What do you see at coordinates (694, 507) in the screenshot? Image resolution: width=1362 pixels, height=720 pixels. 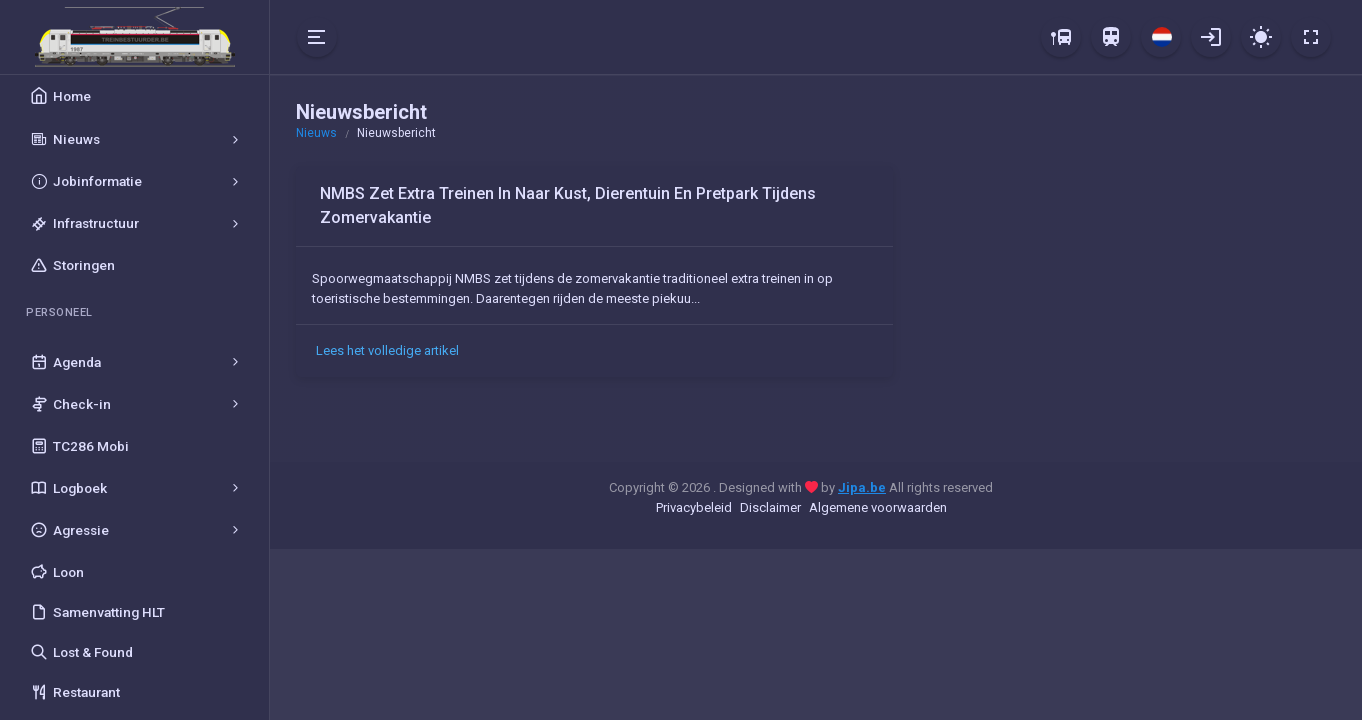 I see `Privacybeleid` at bounding box center [694, 507].